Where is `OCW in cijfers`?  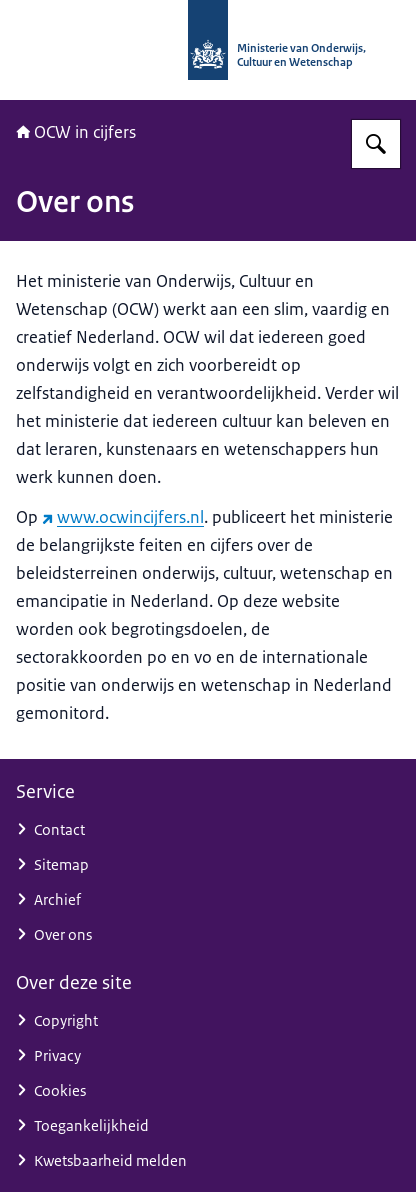
OCW in cijfers is located at coordinates (76, 132).